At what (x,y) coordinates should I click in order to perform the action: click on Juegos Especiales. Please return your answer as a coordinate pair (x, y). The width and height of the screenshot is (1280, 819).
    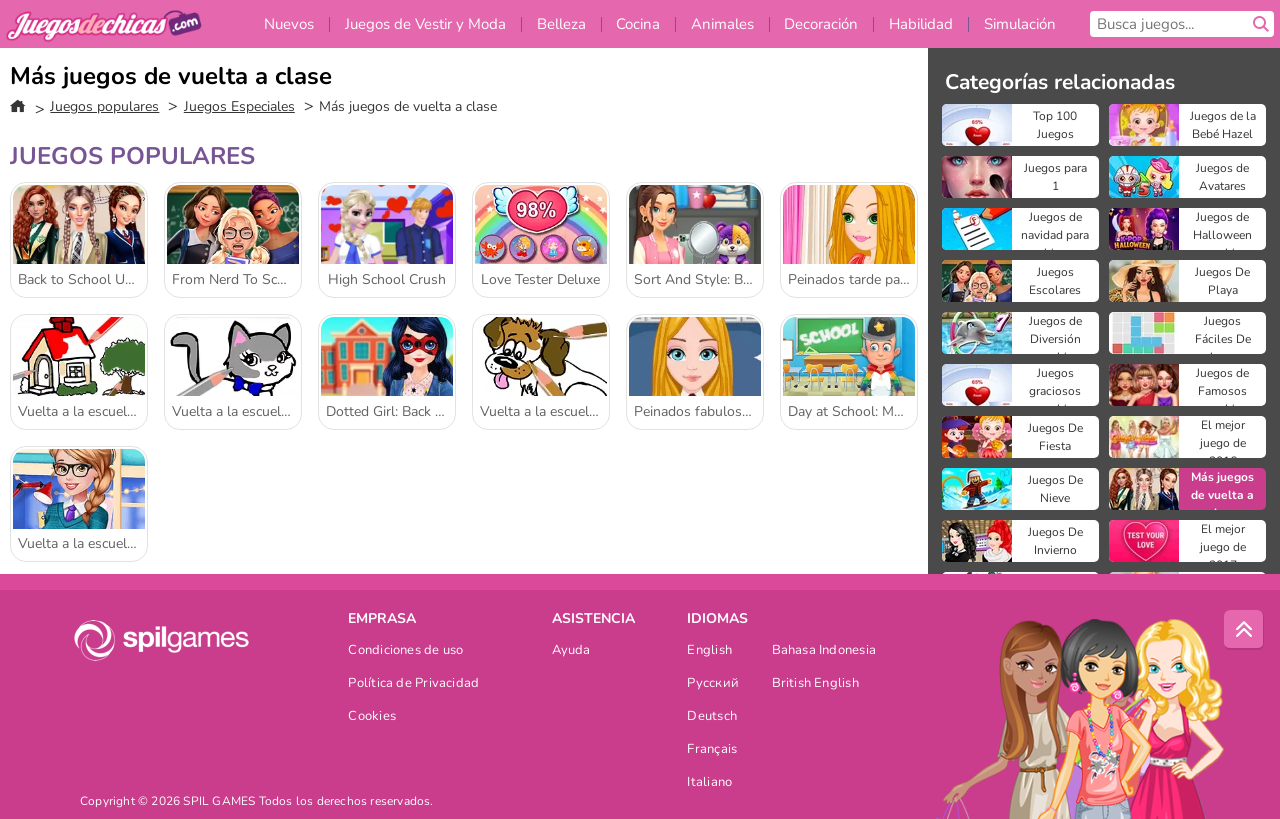
    Looking at the image, I should click on (239, 106).